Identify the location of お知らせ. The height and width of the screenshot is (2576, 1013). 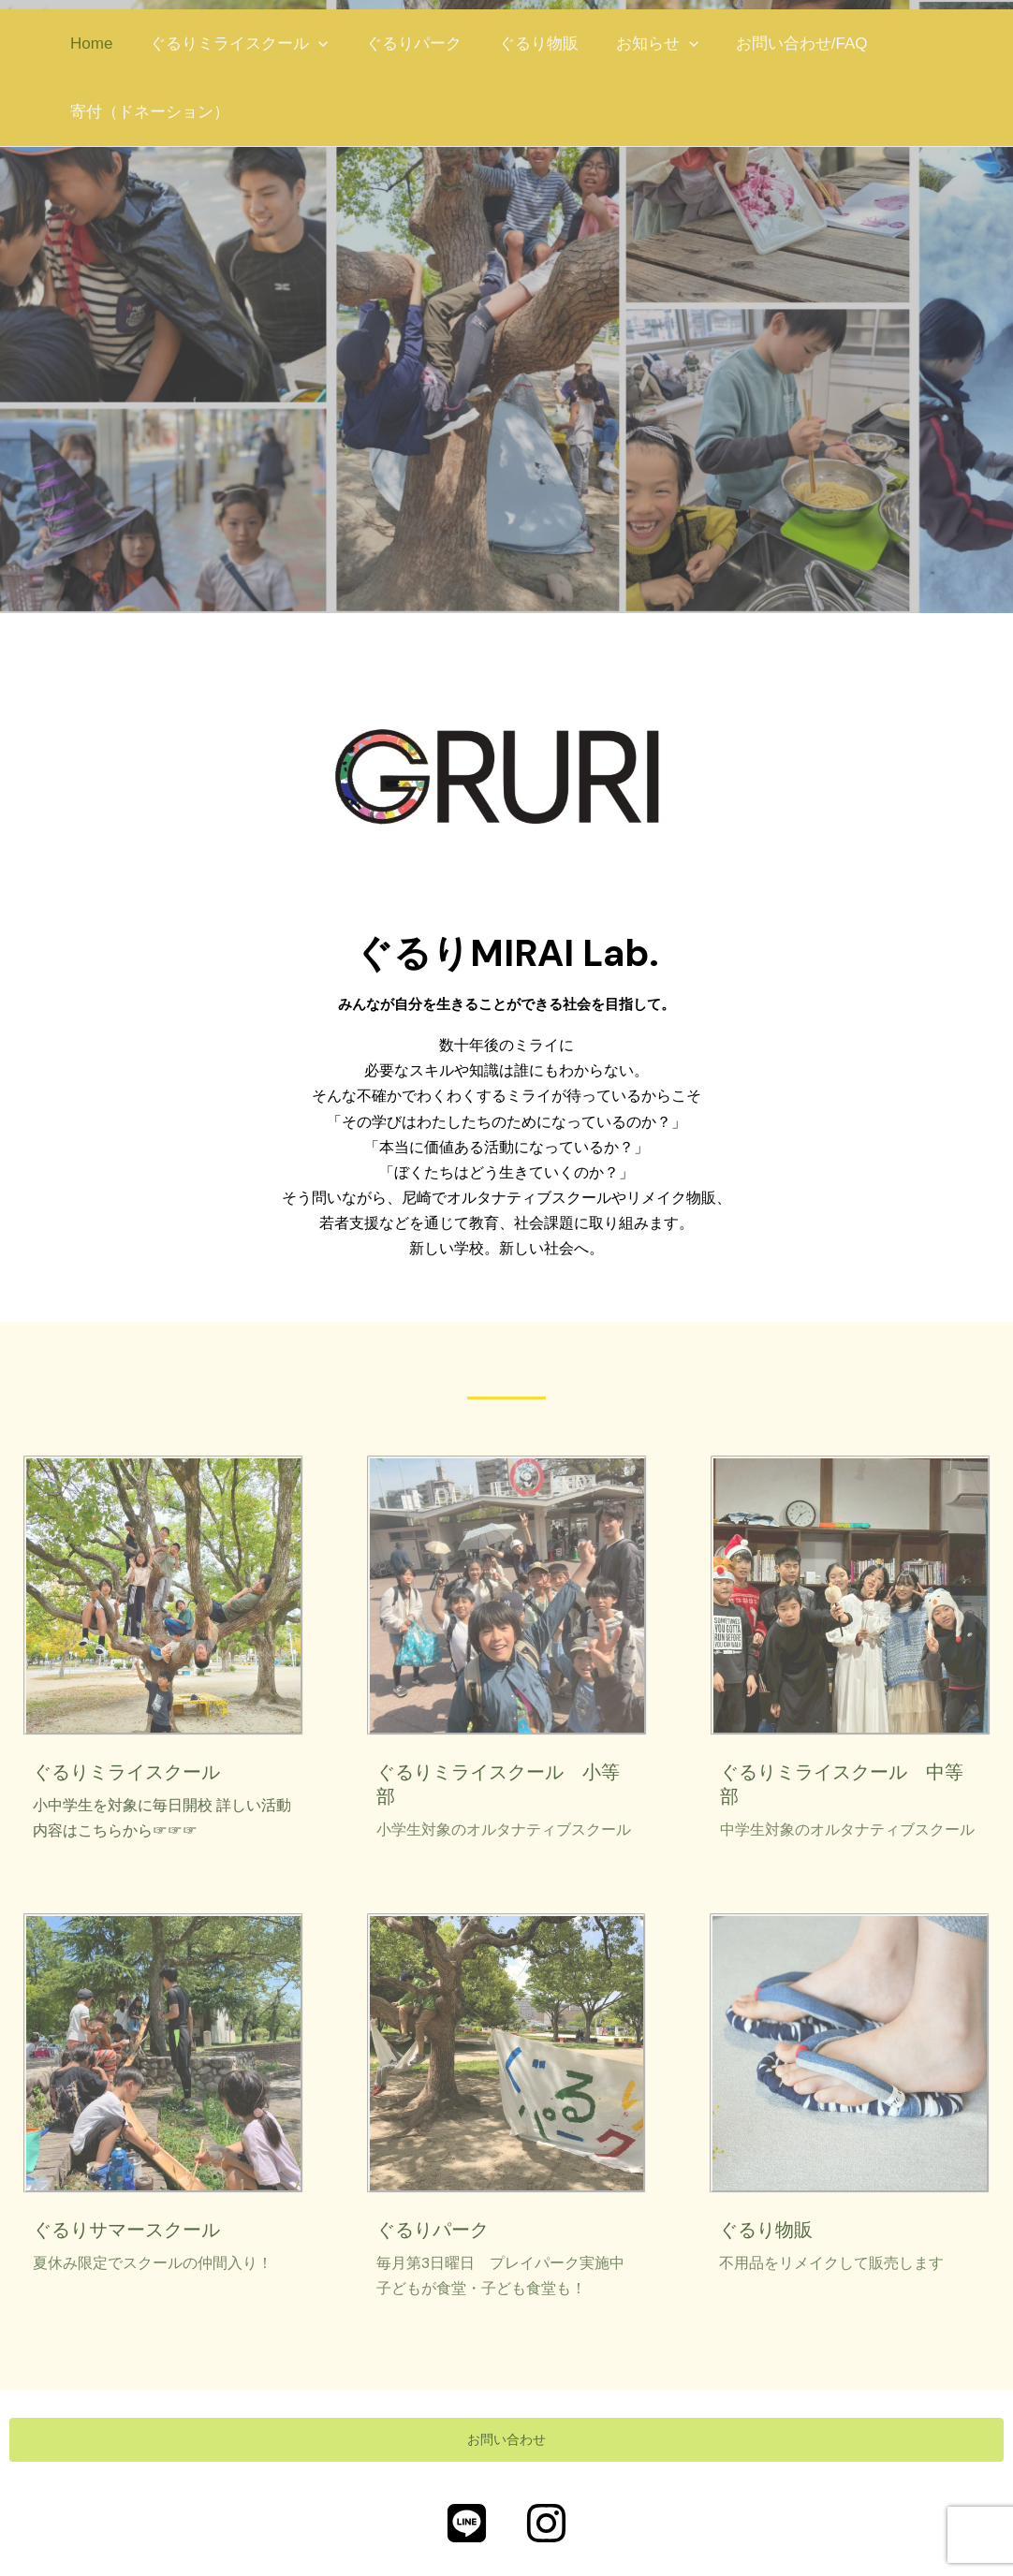
(632, 43).